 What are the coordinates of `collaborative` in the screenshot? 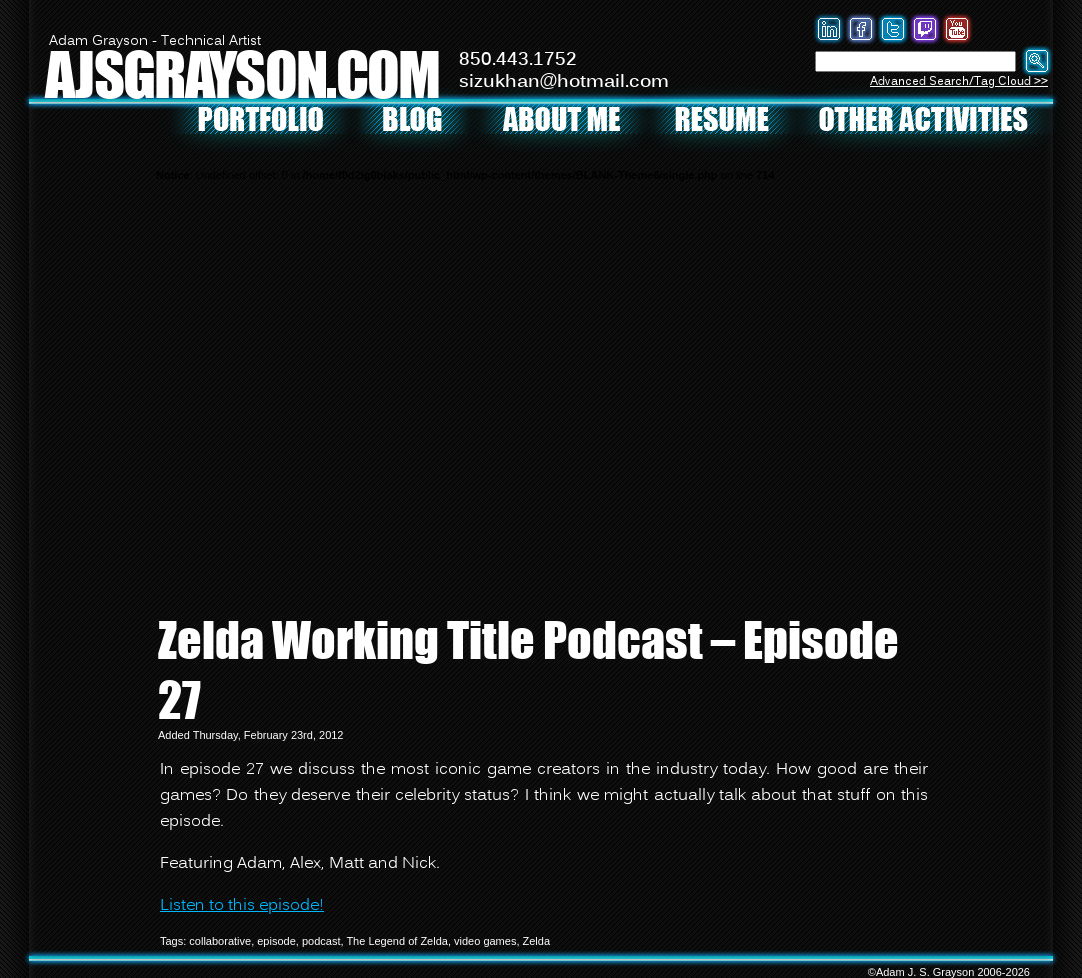 It's located at (220, 941).